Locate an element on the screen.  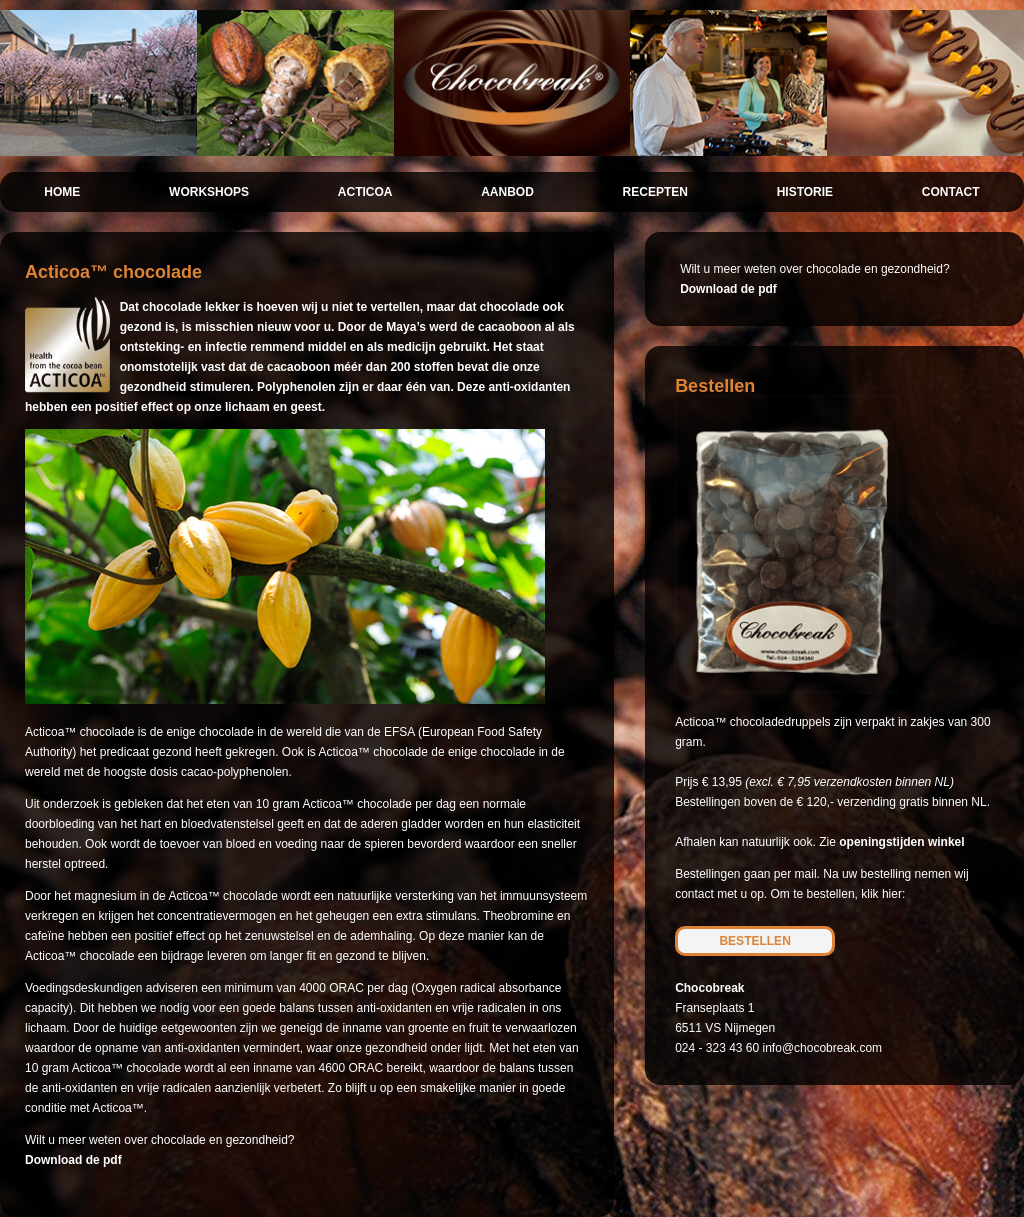
HISTORIE is located at coordinates (805, 192).